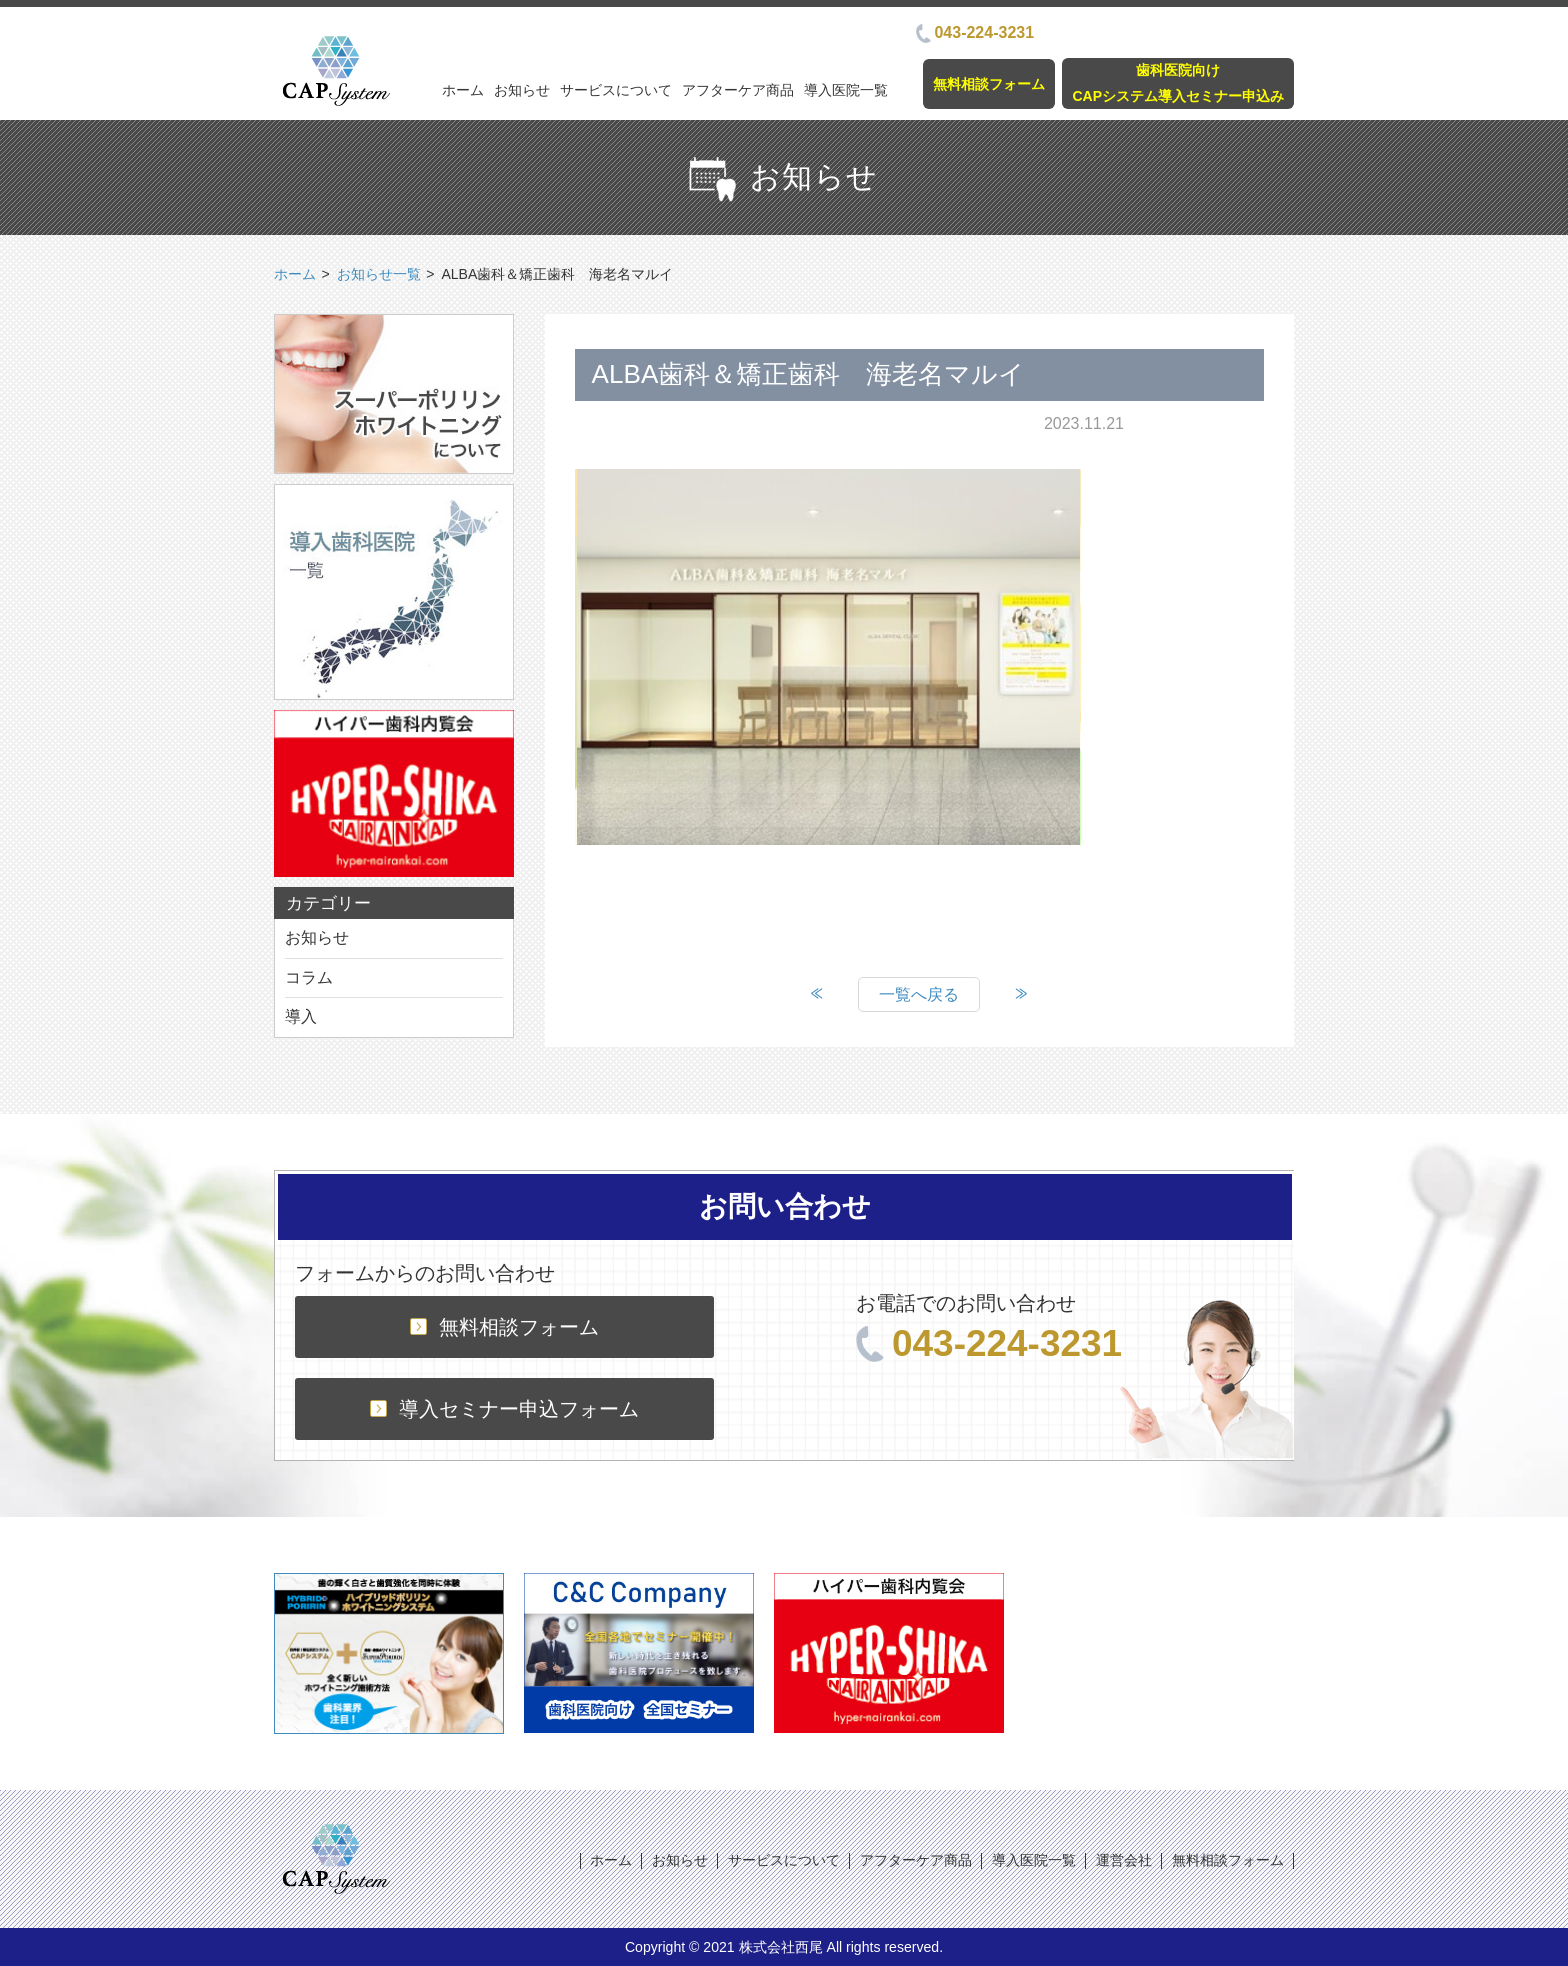  I want to click on 導入, so click(301, 1016).